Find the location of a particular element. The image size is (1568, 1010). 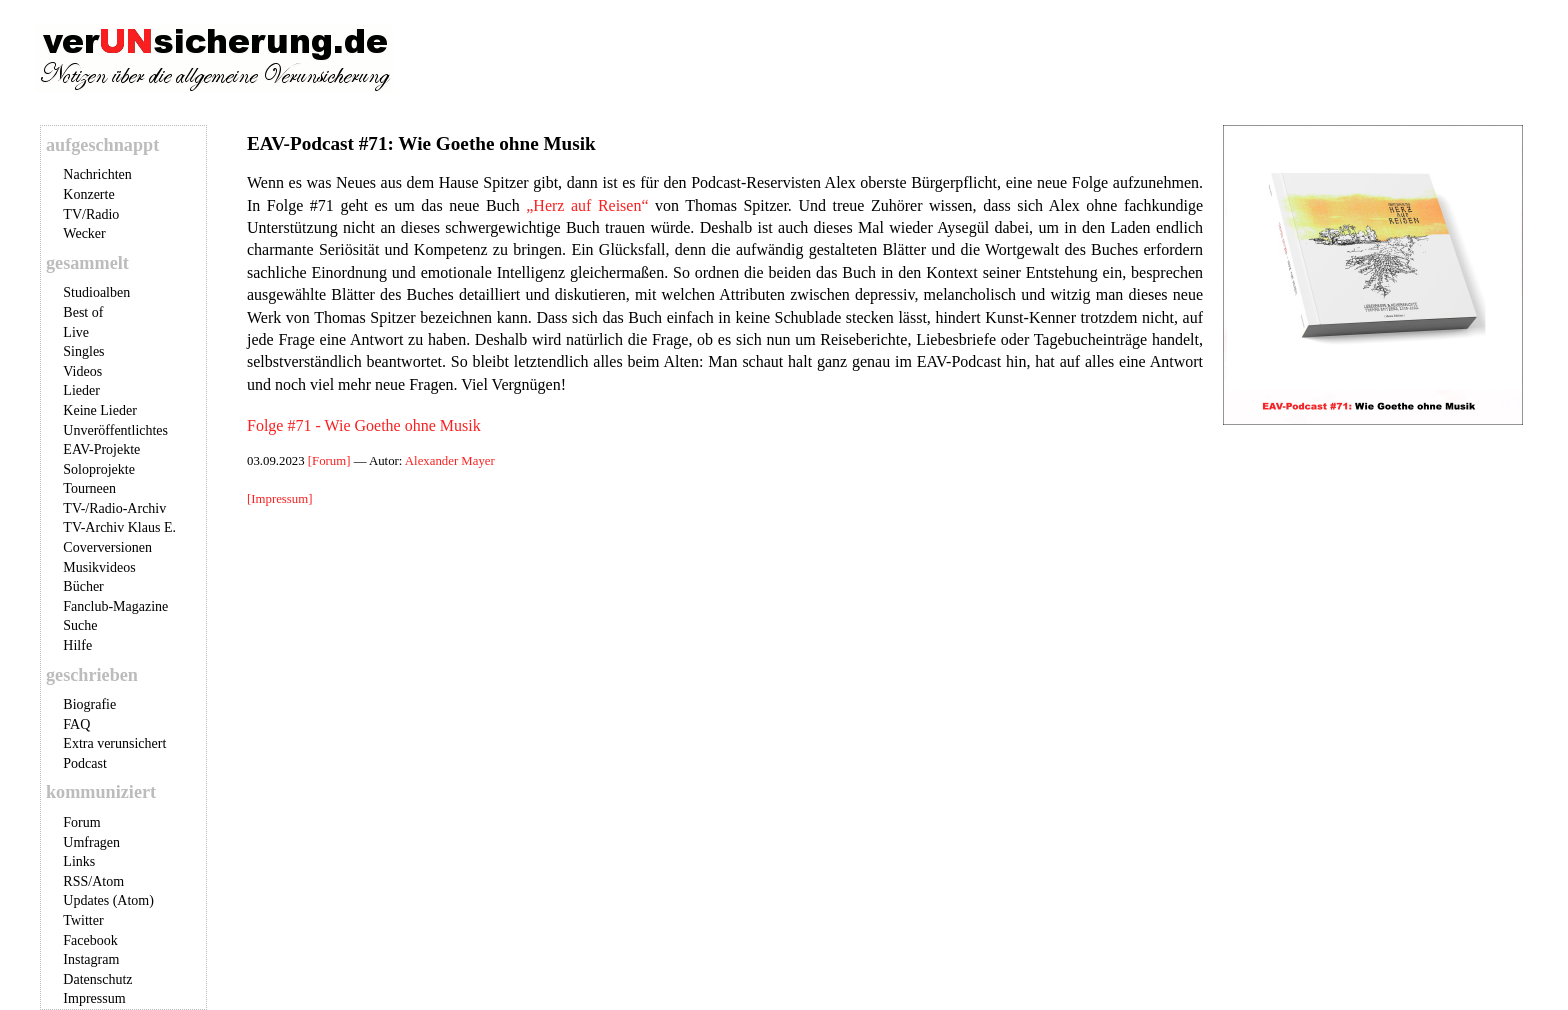

Alexander Mayer is located at coordinates (450, 461).